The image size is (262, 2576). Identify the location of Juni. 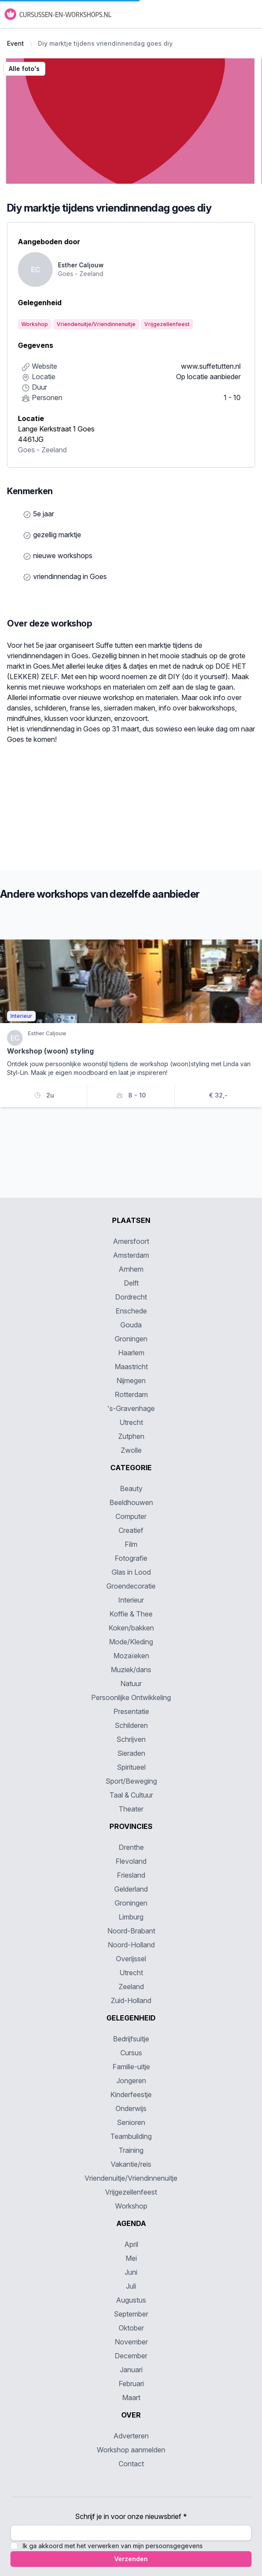
(131, 2272).